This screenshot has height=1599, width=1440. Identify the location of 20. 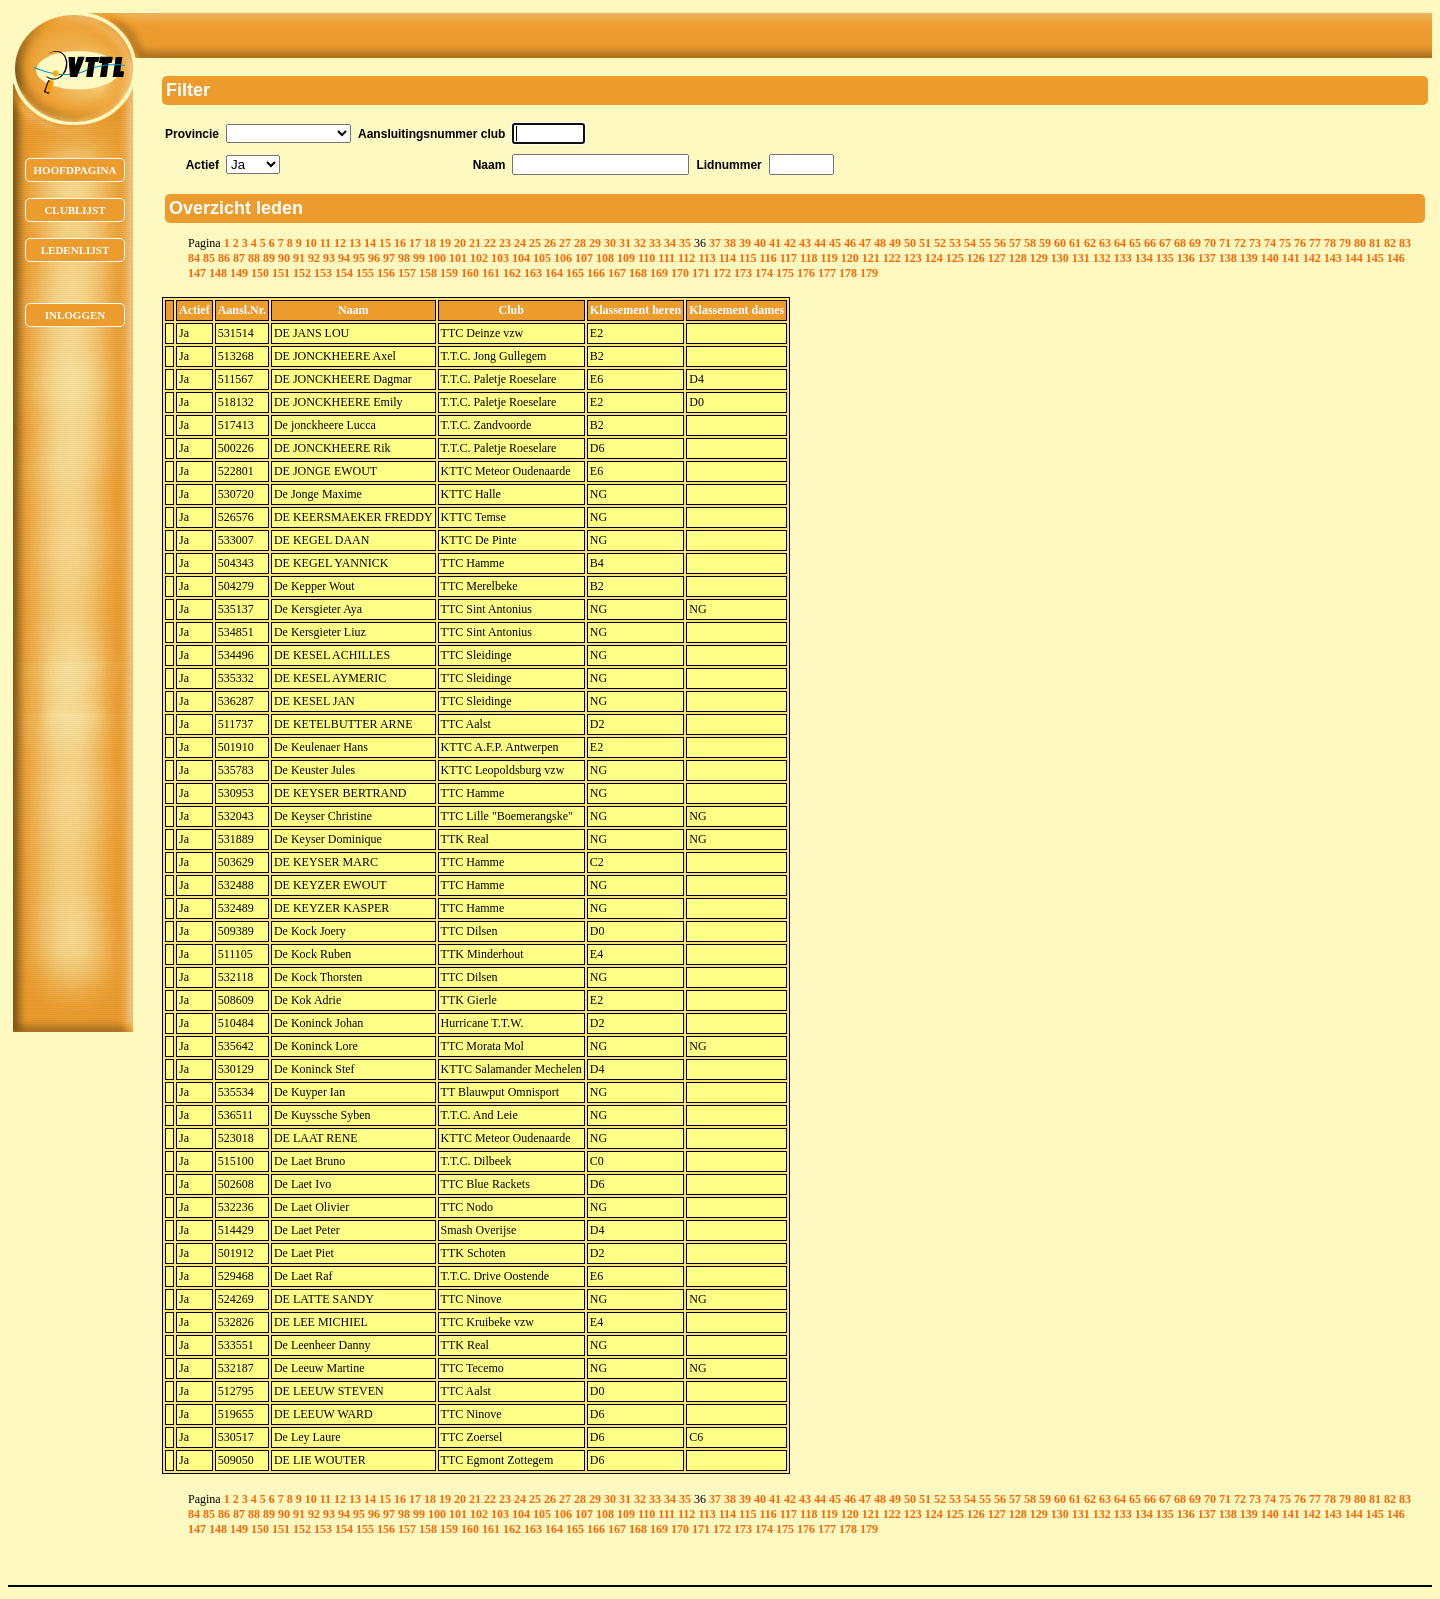
(460, 243).